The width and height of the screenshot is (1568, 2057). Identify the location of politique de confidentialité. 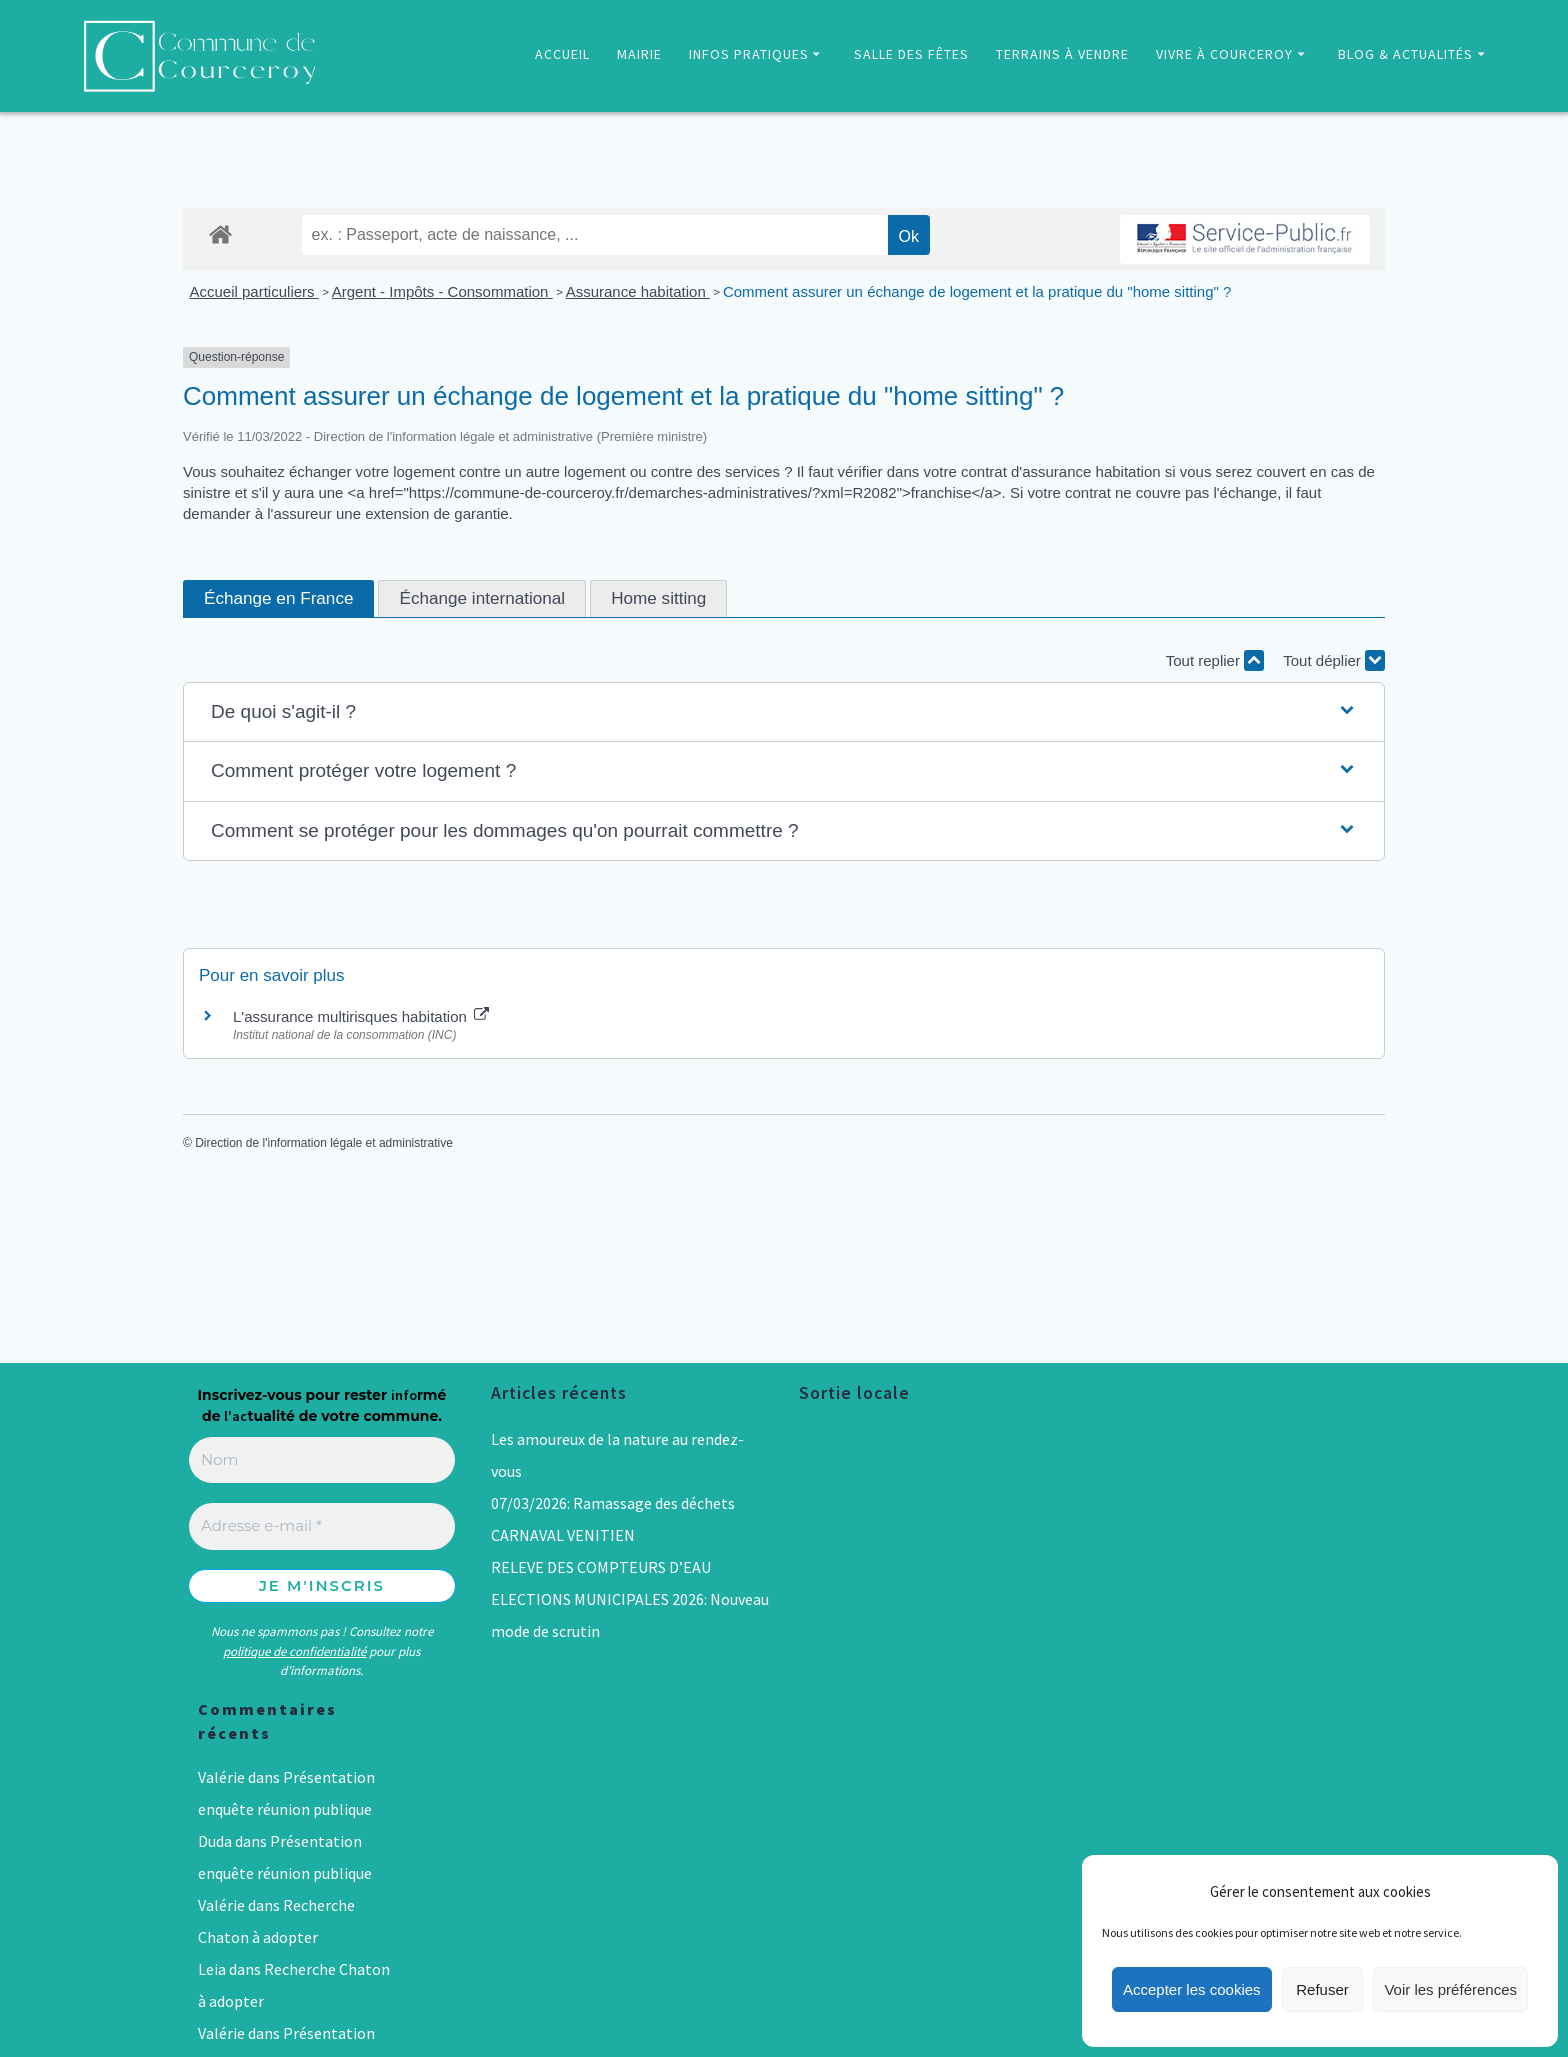
(294, 1651).